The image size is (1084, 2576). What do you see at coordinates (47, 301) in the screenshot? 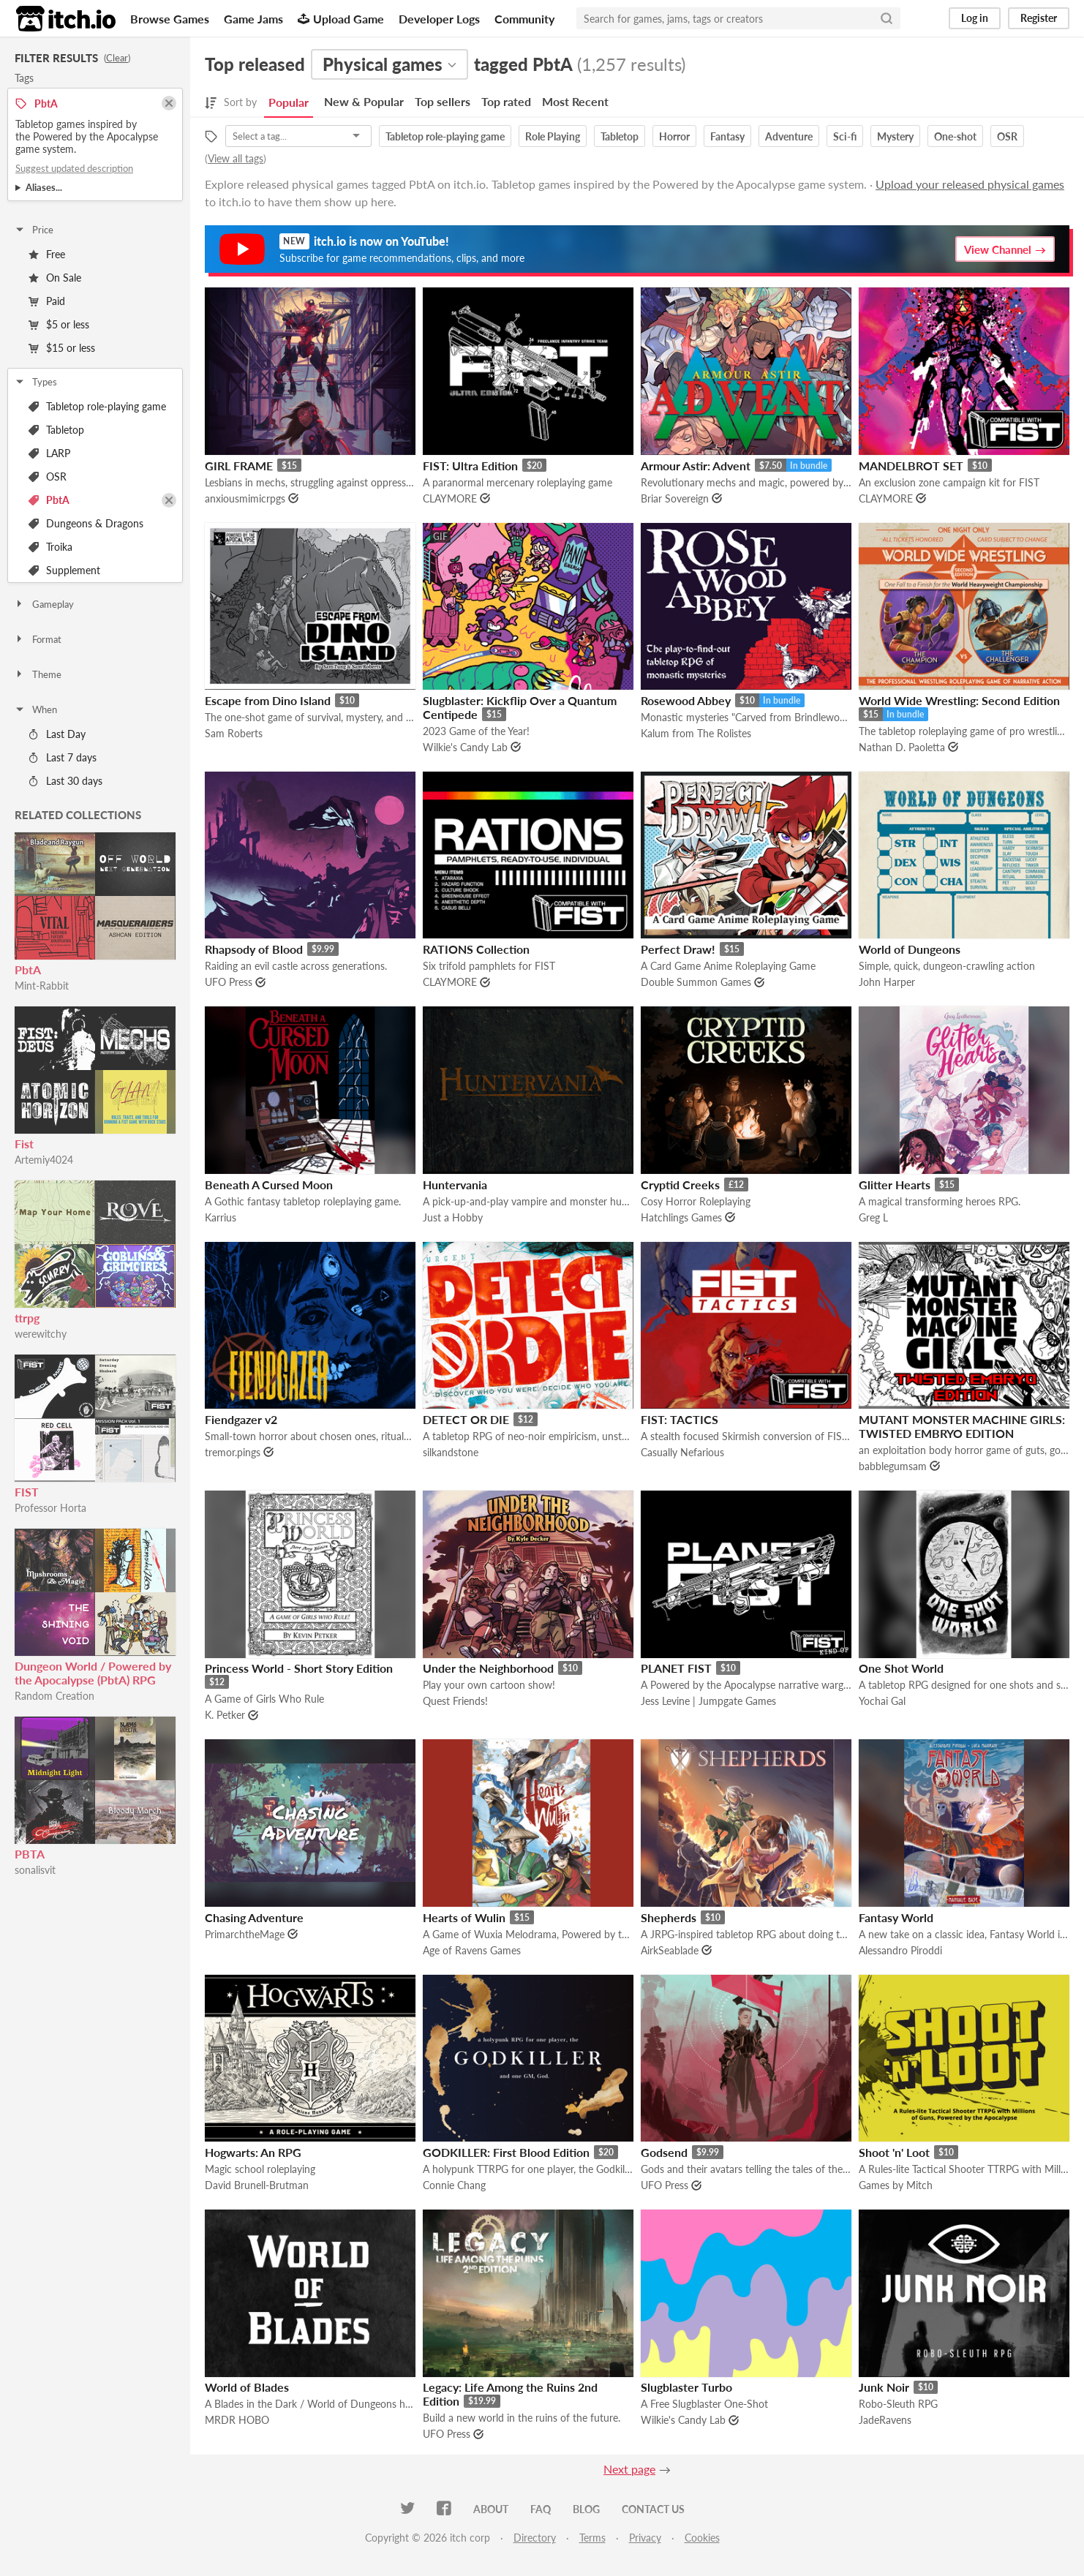
I see `Paid` at bounding box center [47, 301].